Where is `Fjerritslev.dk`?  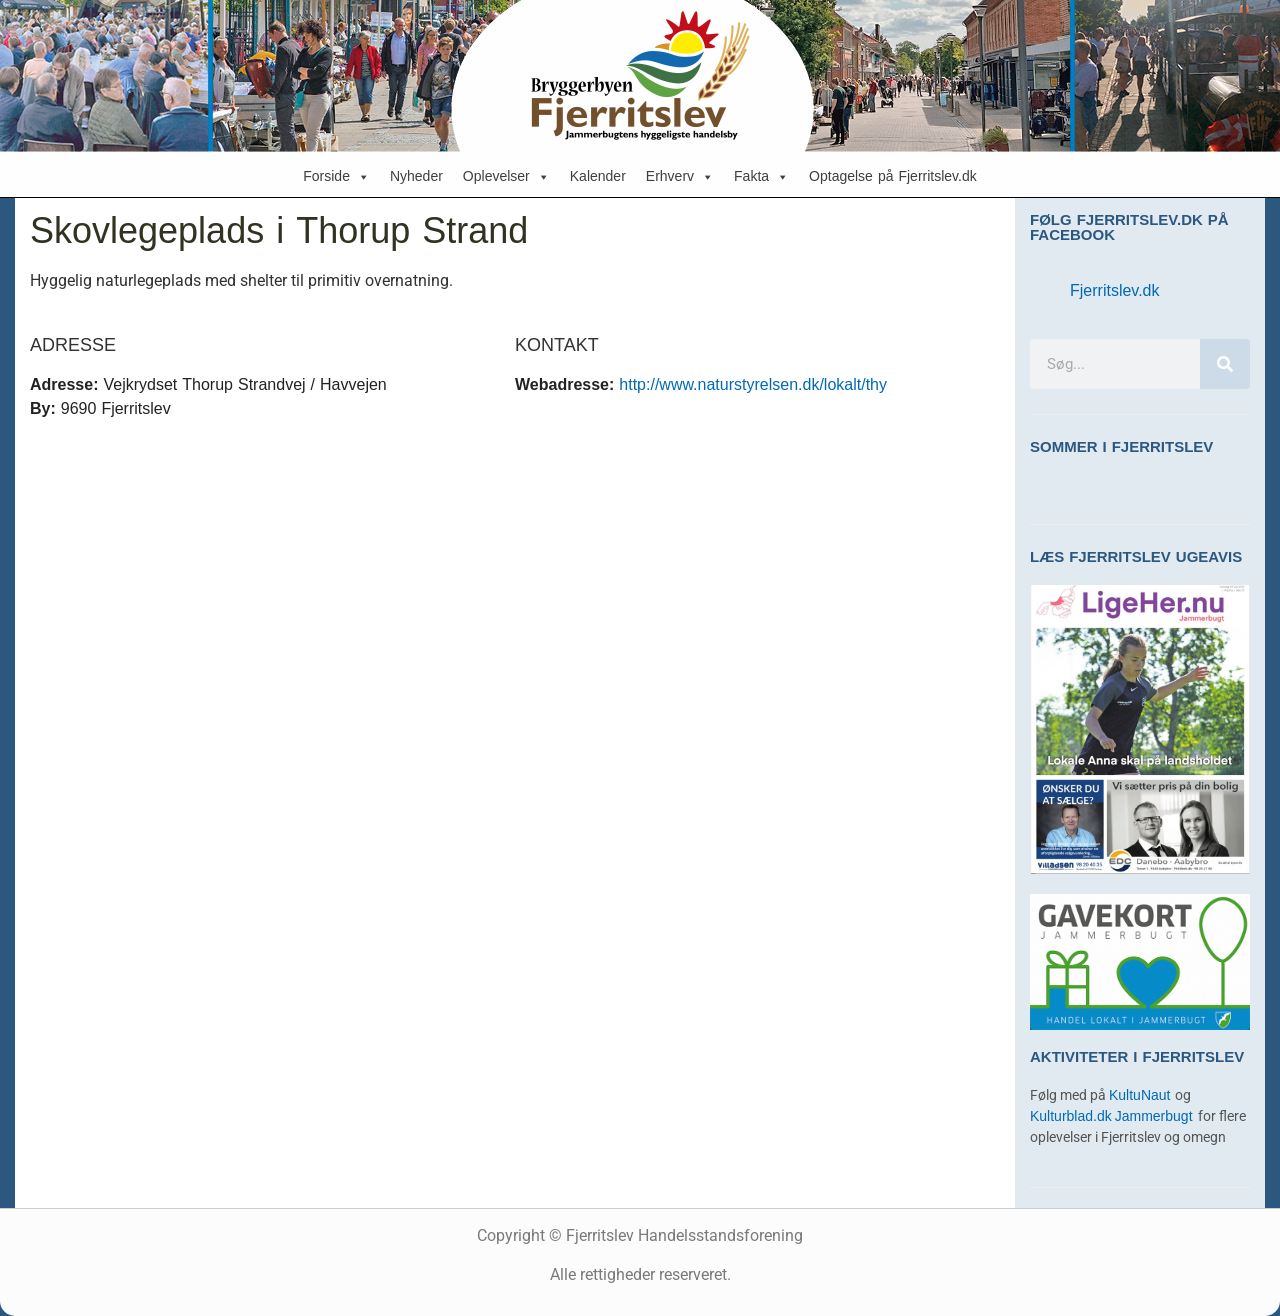
Fjerritslev.dk is located at coordinates (1115, 290).